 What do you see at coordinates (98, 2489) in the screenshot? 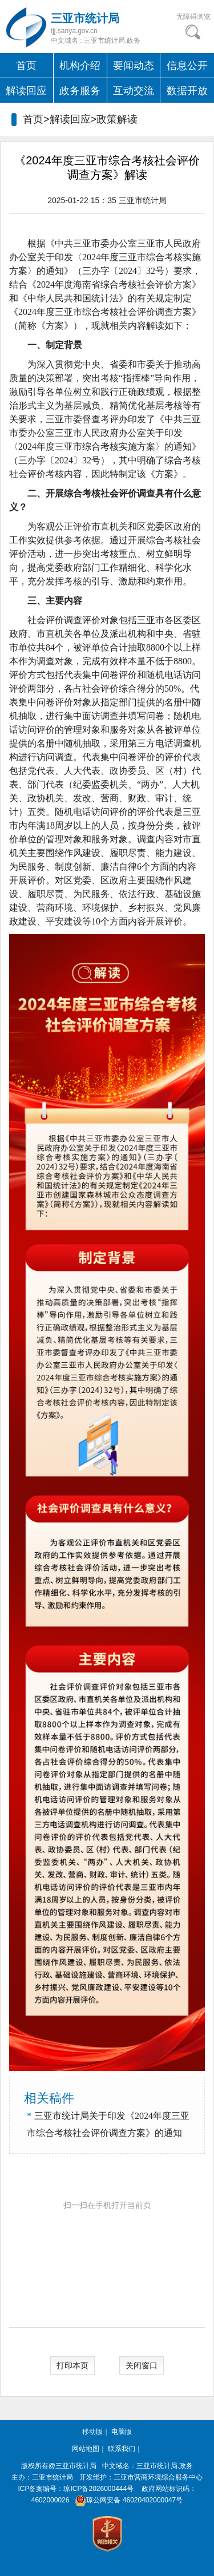
I see `琼ICP备2026000444号` at bounding box center [98, 2489].